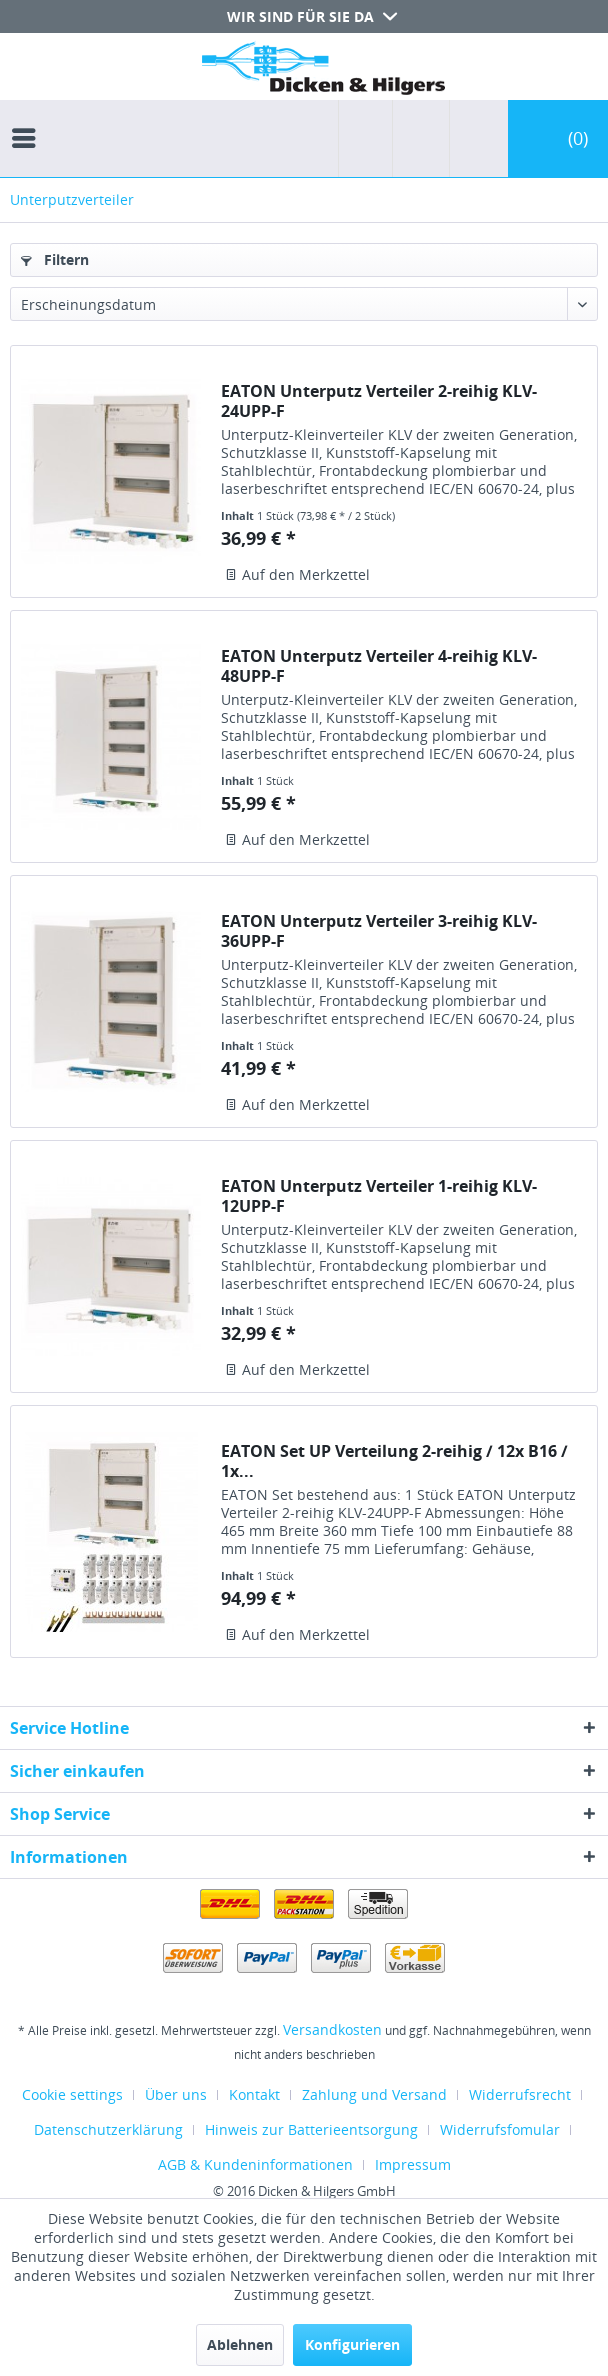  Describe the element at coordinates (240, 2344) in the screenshot. I see `Ablehnen` at that location.